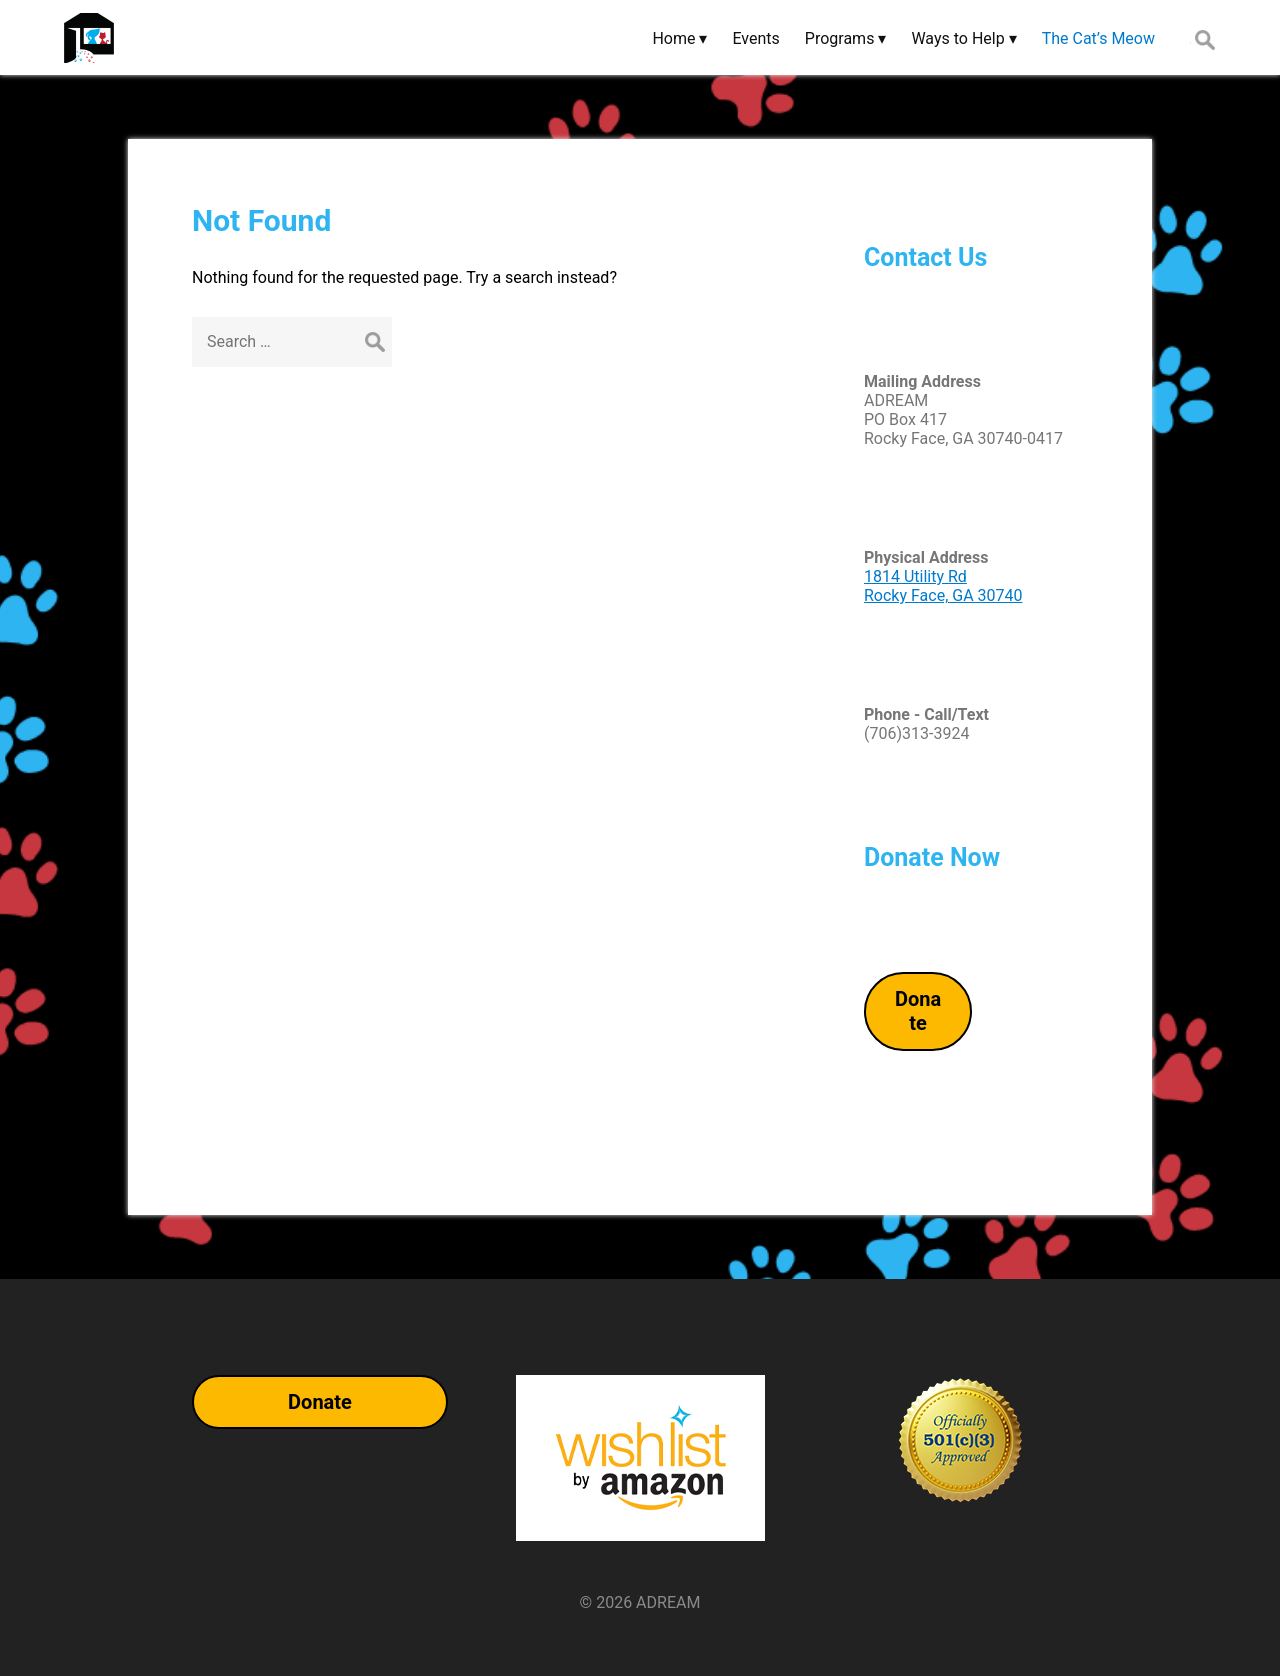 The height and width of the screenshot is (1676, 1280). What do you see at coordinates (916, 733) in the screenshot?
I see `(706)313-3924` at bounding box center [916, 733].